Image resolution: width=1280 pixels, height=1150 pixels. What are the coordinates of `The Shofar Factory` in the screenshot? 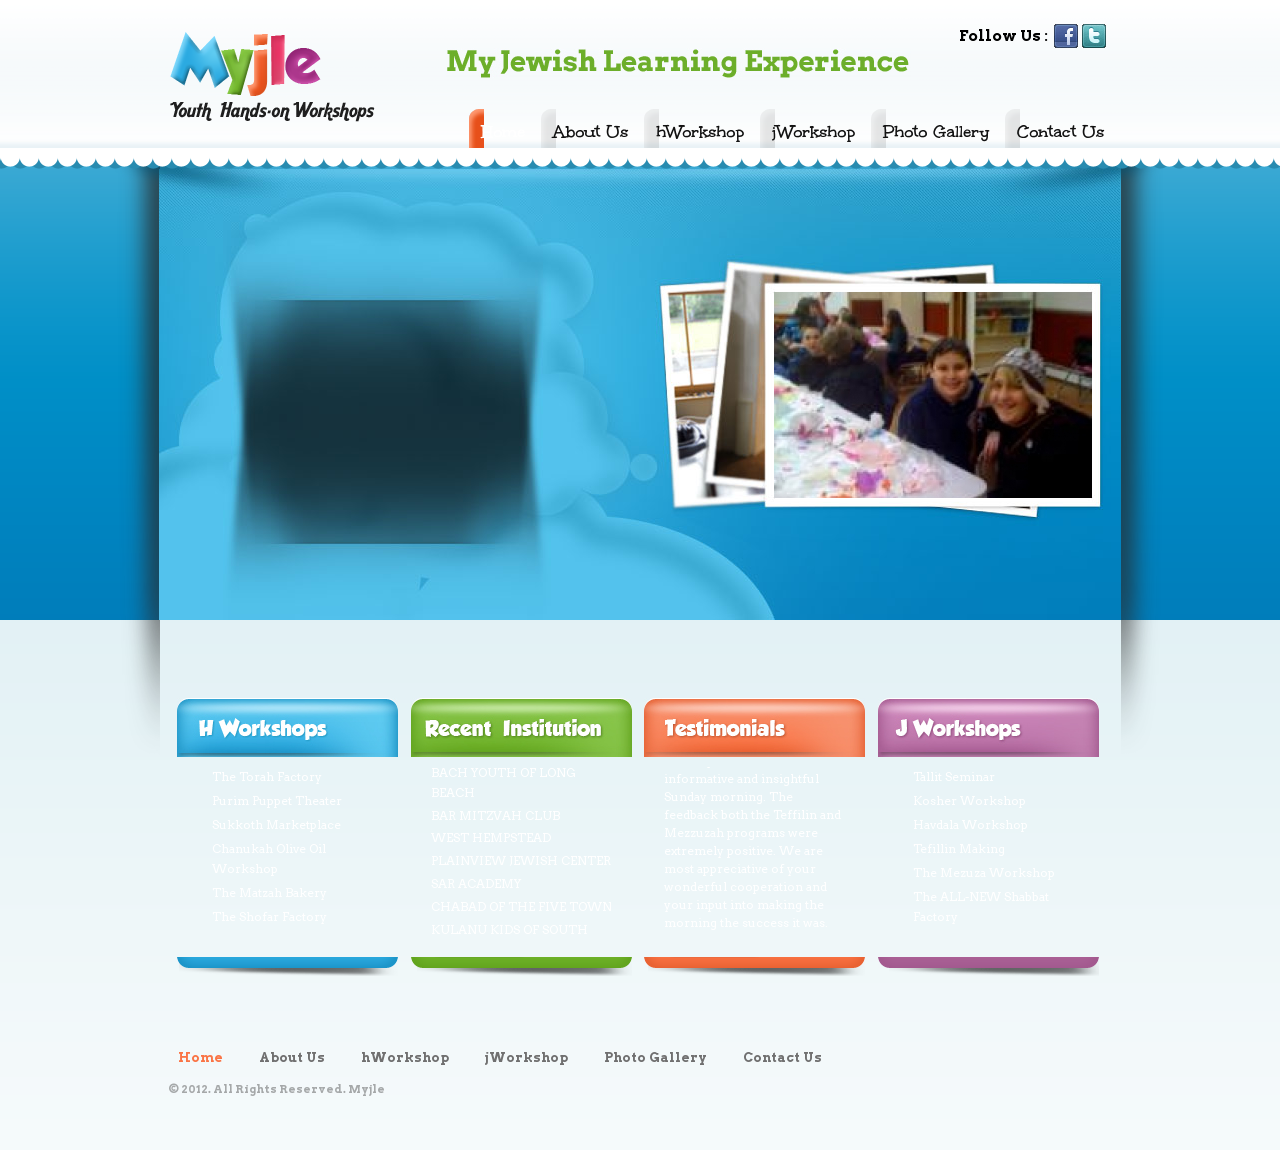 It's located at (269, 916).